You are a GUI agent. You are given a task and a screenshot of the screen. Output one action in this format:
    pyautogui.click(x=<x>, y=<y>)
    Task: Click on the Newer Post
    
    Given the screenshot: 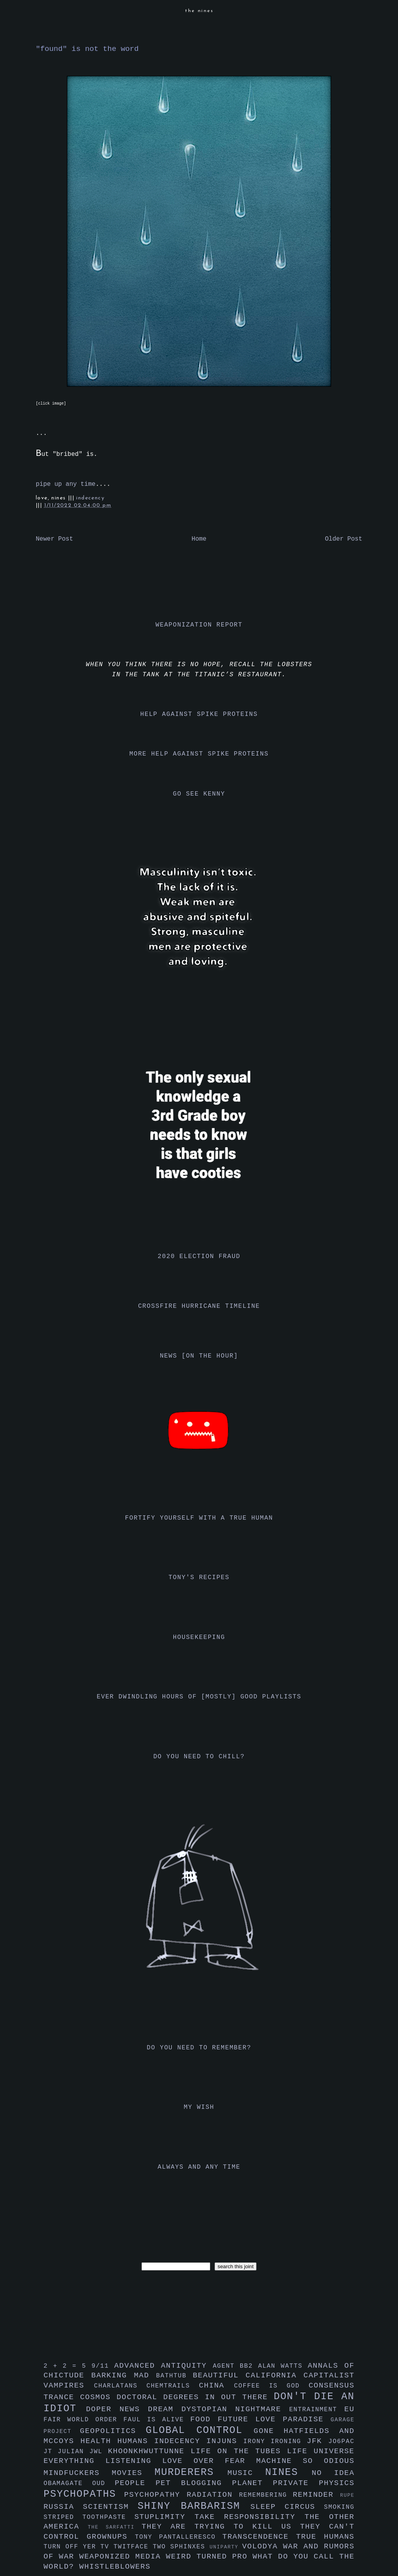 What is the action you would take?
    pyautogui.click(x=54, y=539)
    